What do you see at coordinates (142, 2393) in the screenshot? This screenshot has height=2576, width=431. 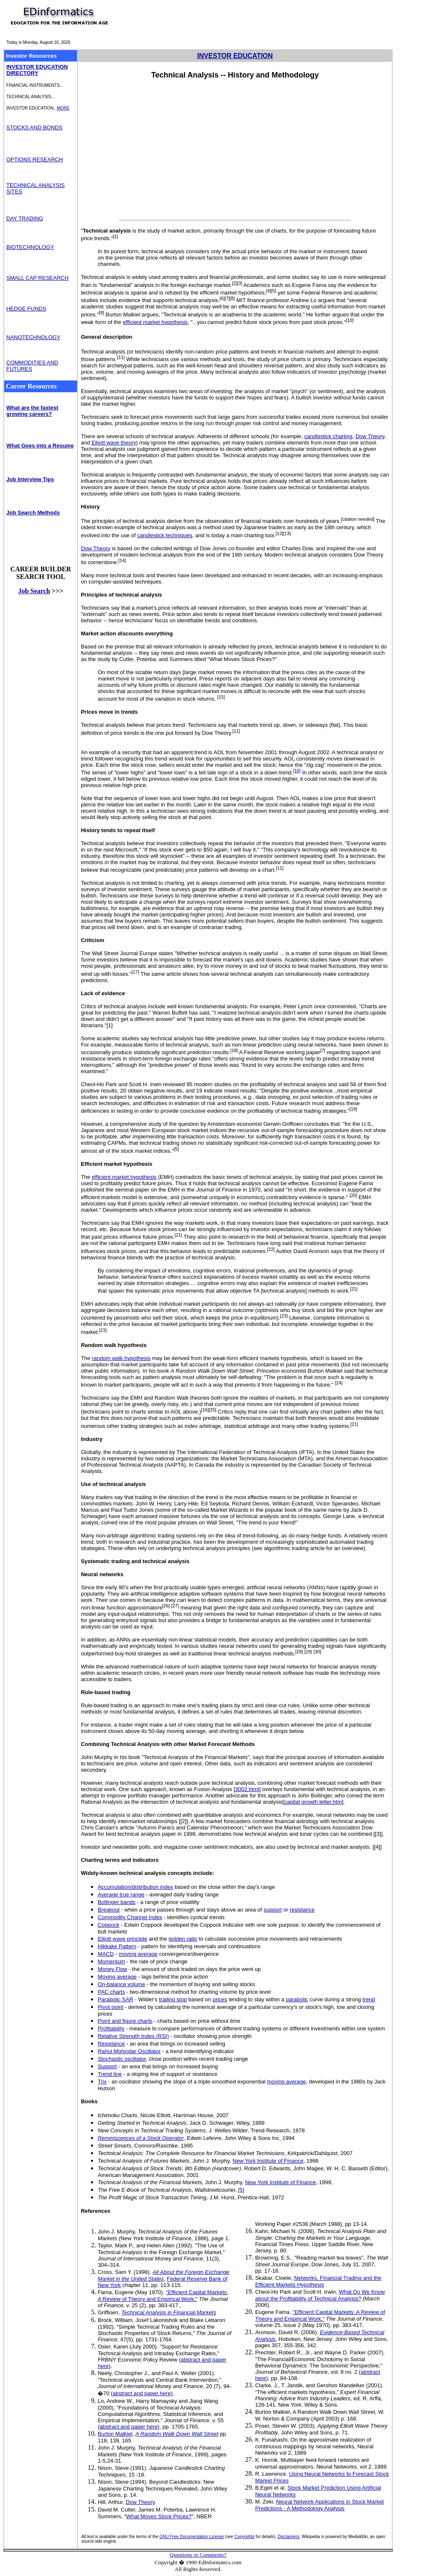 I see `abstract and paper here` at bounding box center [142, 2393].